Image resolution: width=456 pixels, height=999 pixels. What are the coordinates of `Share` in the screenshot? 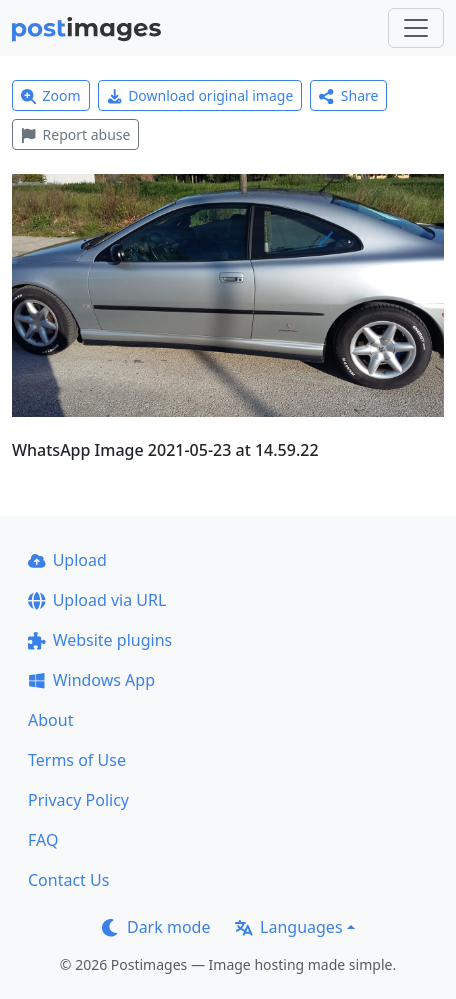 It's located at (348, 95).